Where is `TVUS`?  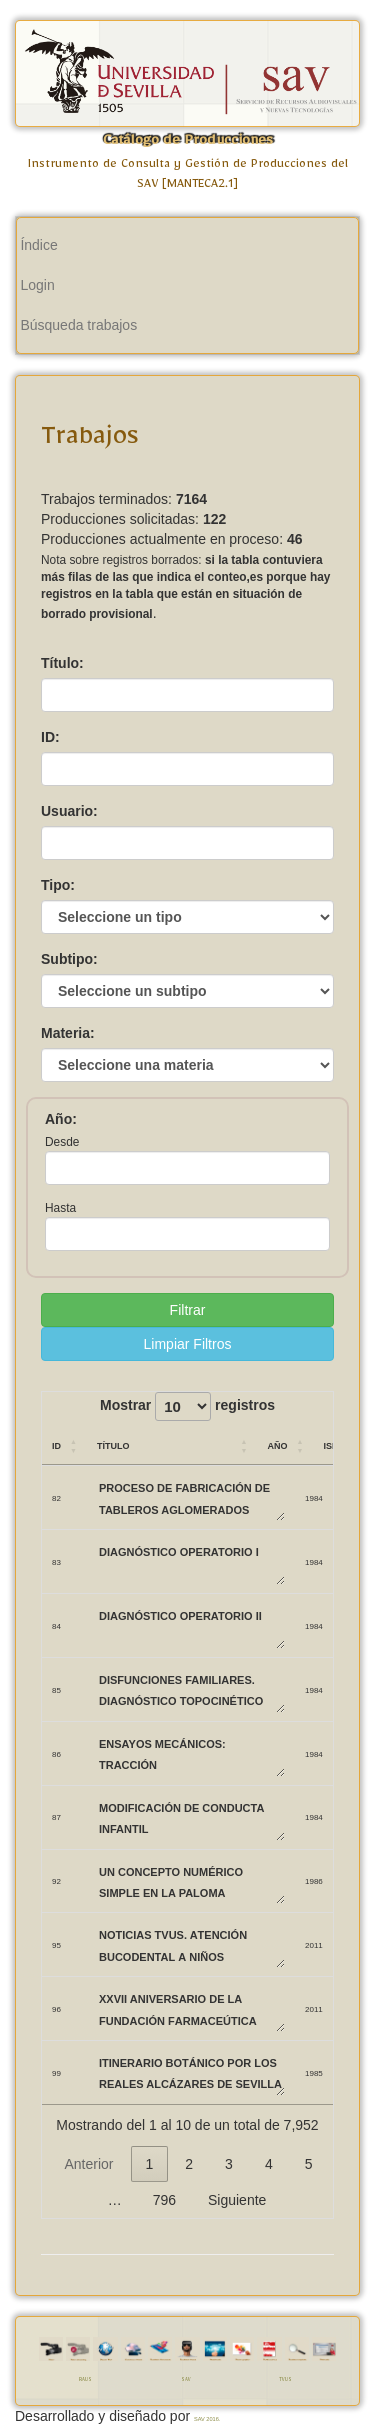
TVUS is located at coordinates (285, 2381).